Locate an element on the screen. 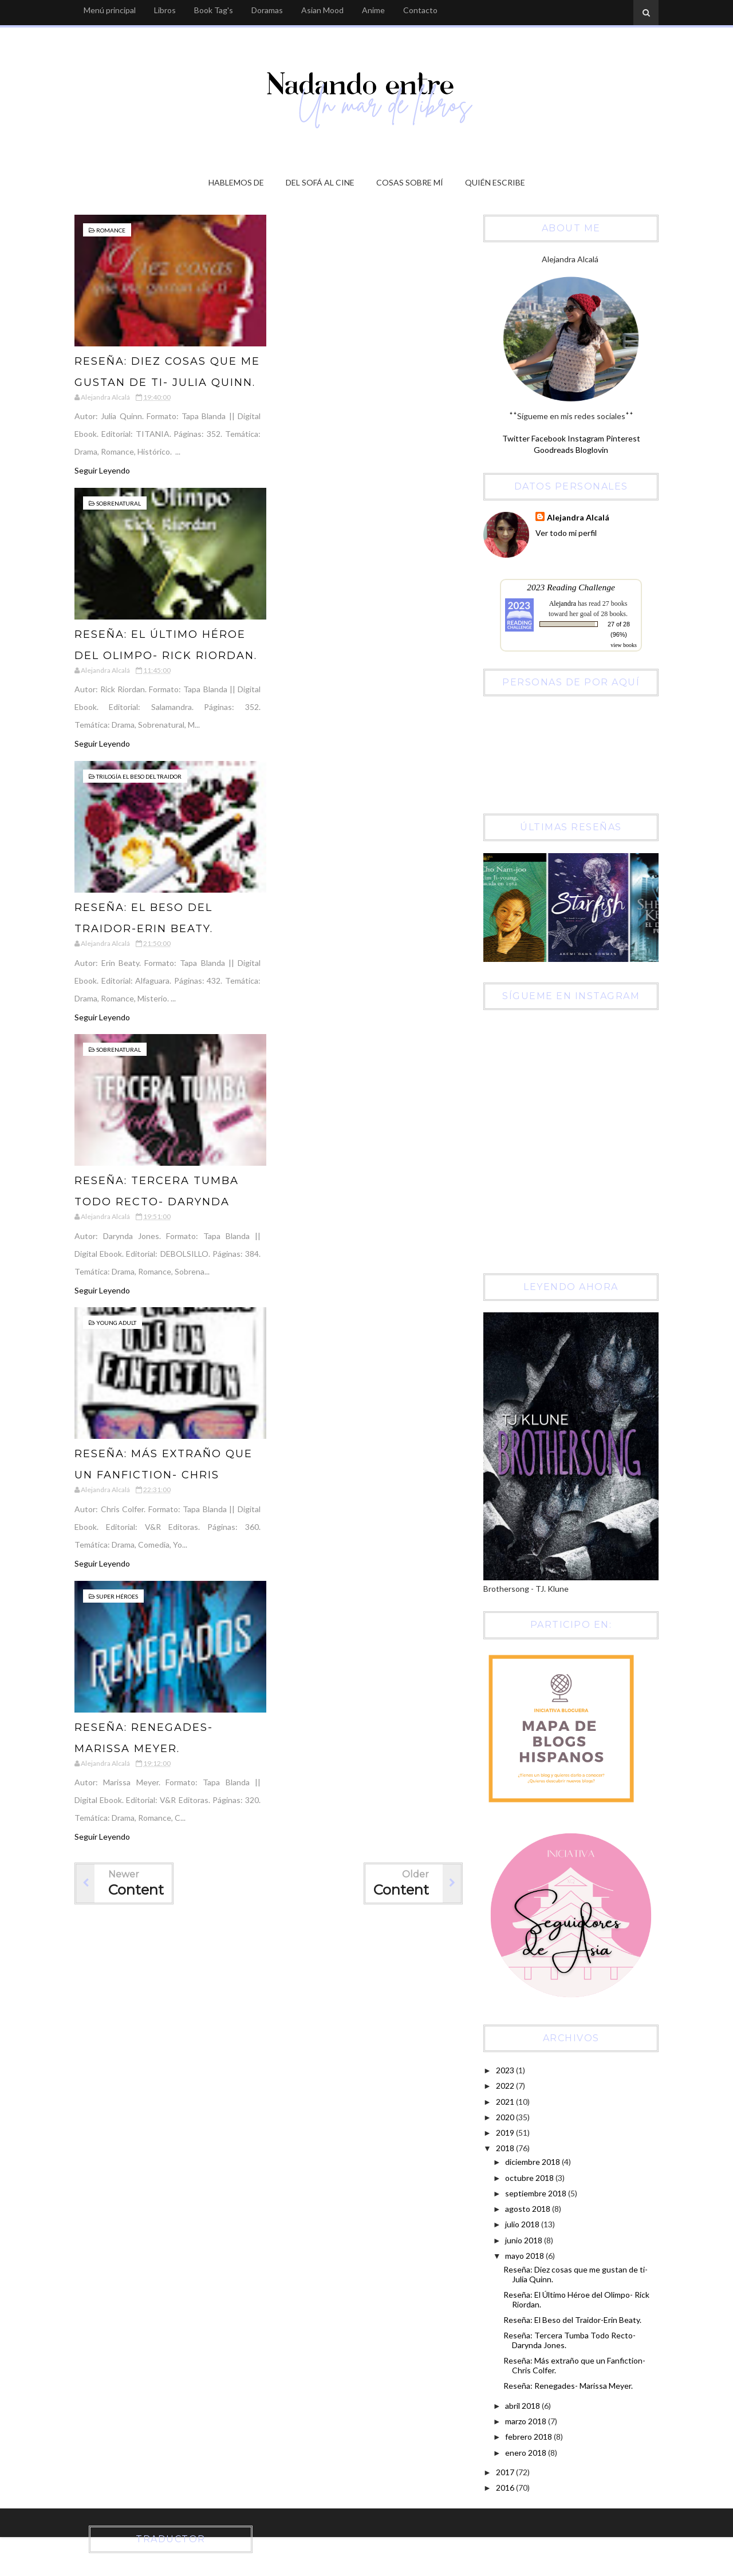  Asian Mood is located at coordinates (322, 10).